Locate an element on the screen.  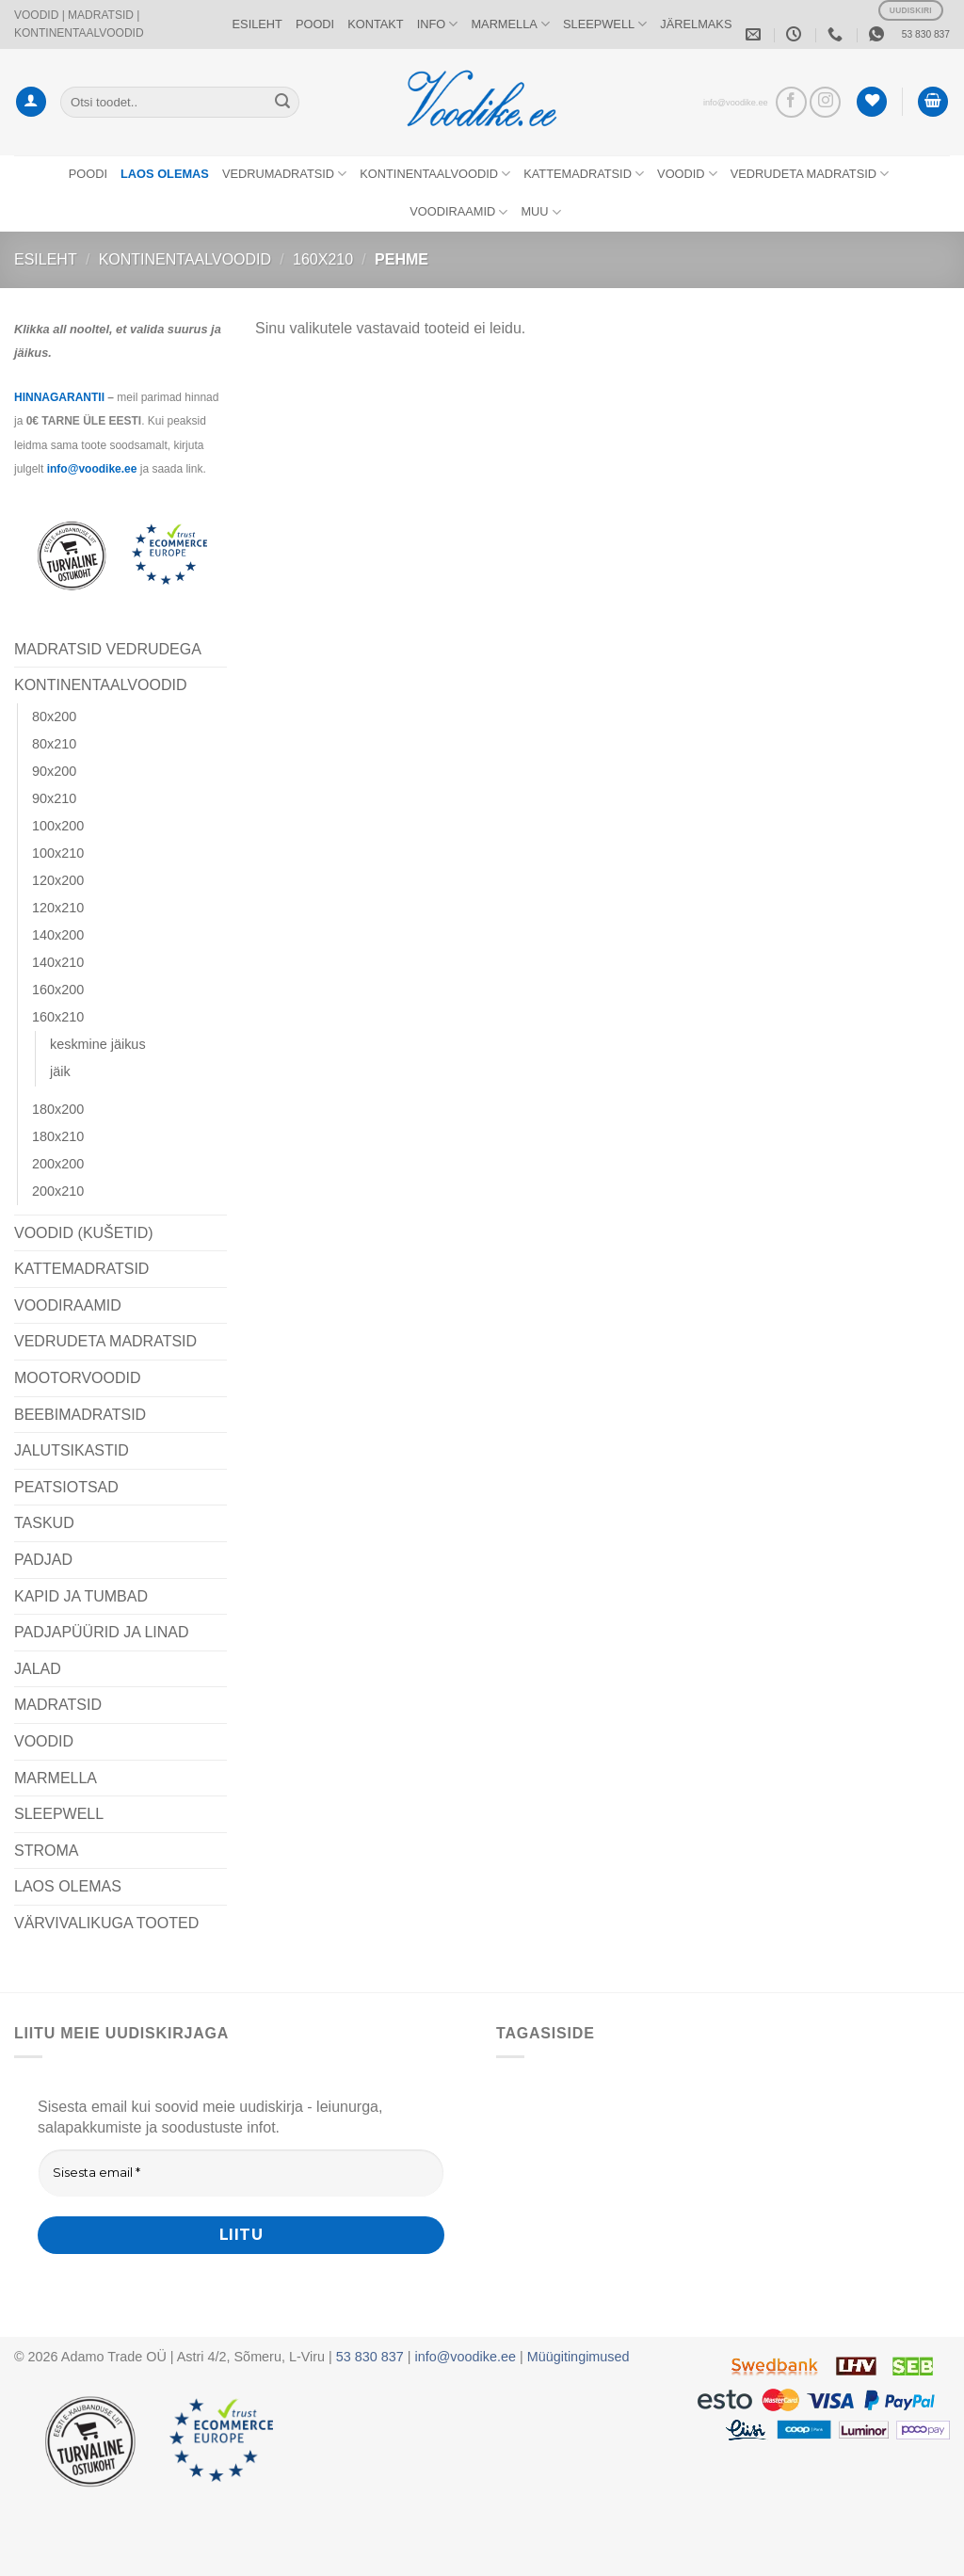
100x200 is located at coordinates (58, 825).